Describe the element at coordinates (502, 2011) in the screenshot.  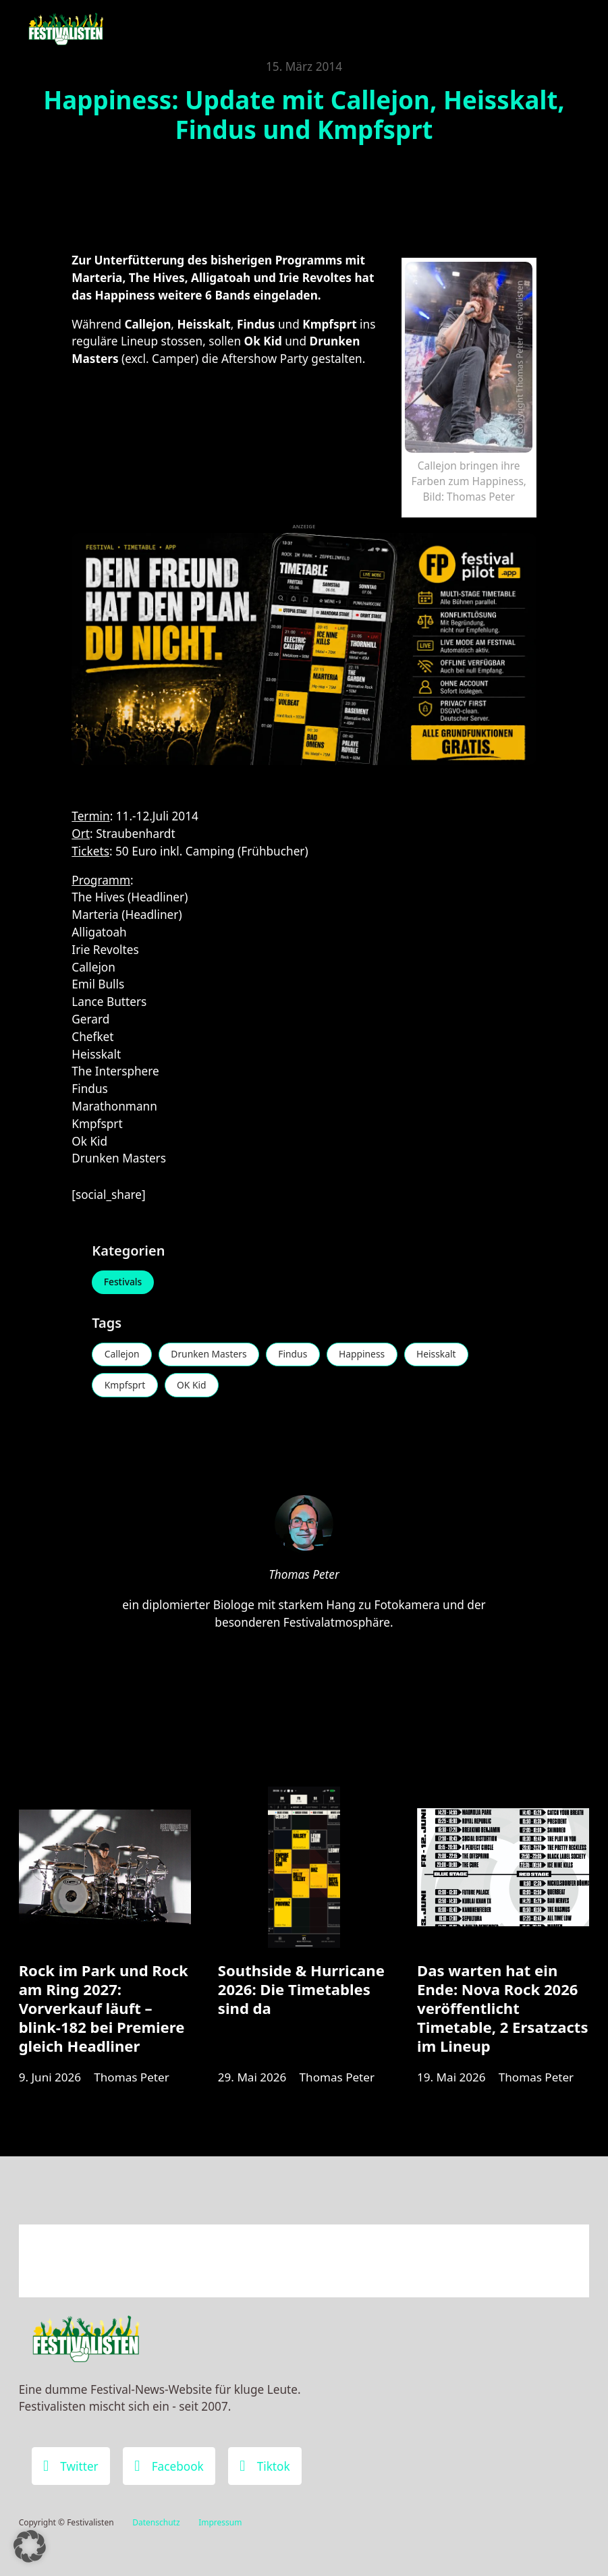
I see `Das warten hat ein Ende: Nova Rock 2026 veröffentlicht Timetable, 2 Ersatzacts im Lineup` at that location.